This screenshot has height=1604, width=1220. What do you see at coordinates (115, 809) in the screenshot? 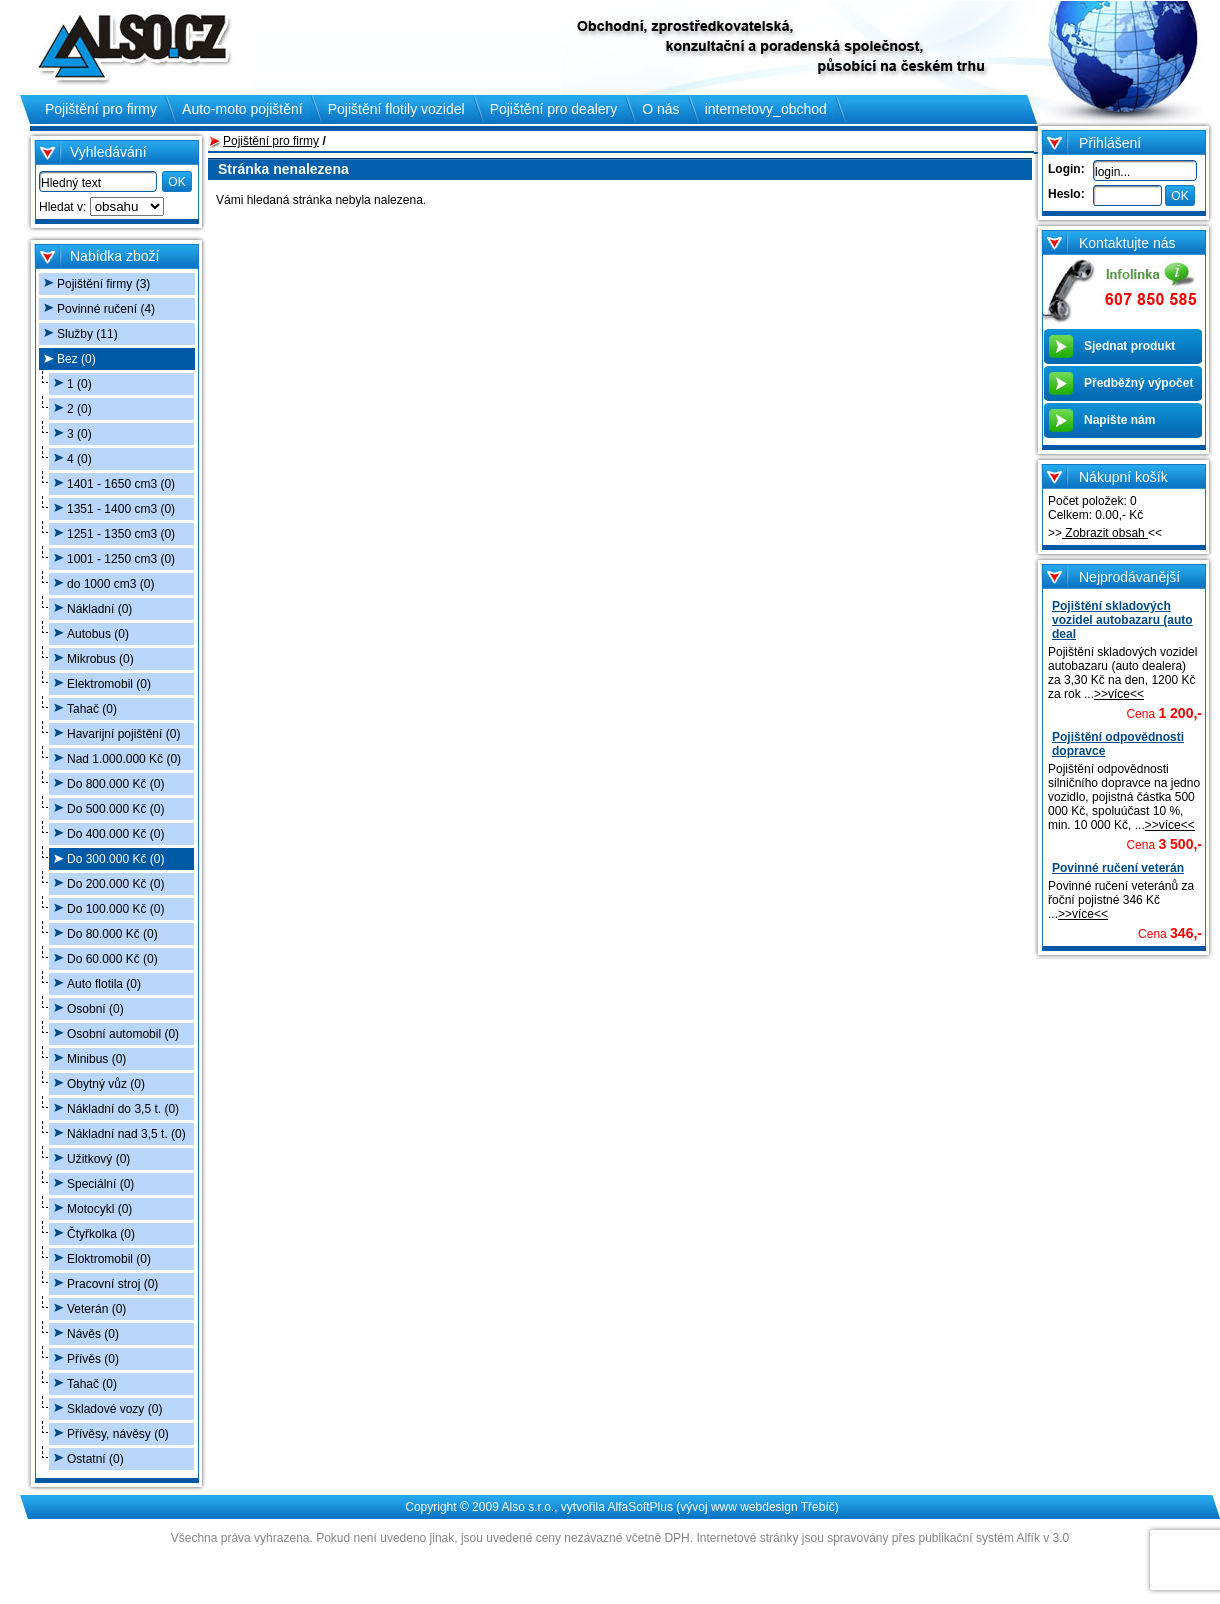
I see `Do 500.000 Kč (0)` at bounding box center [115, 809].